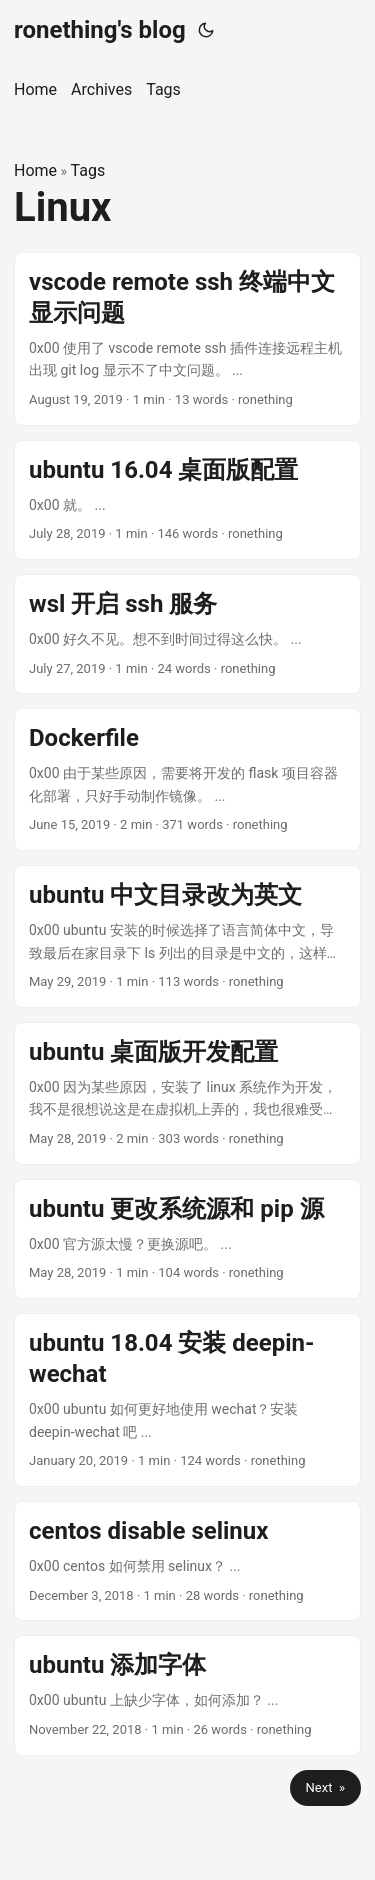 This screenshot has width=375, height=1880. I want to click on [post link to vscode remote ssh 终端中文显示问题], so click(187, 339).